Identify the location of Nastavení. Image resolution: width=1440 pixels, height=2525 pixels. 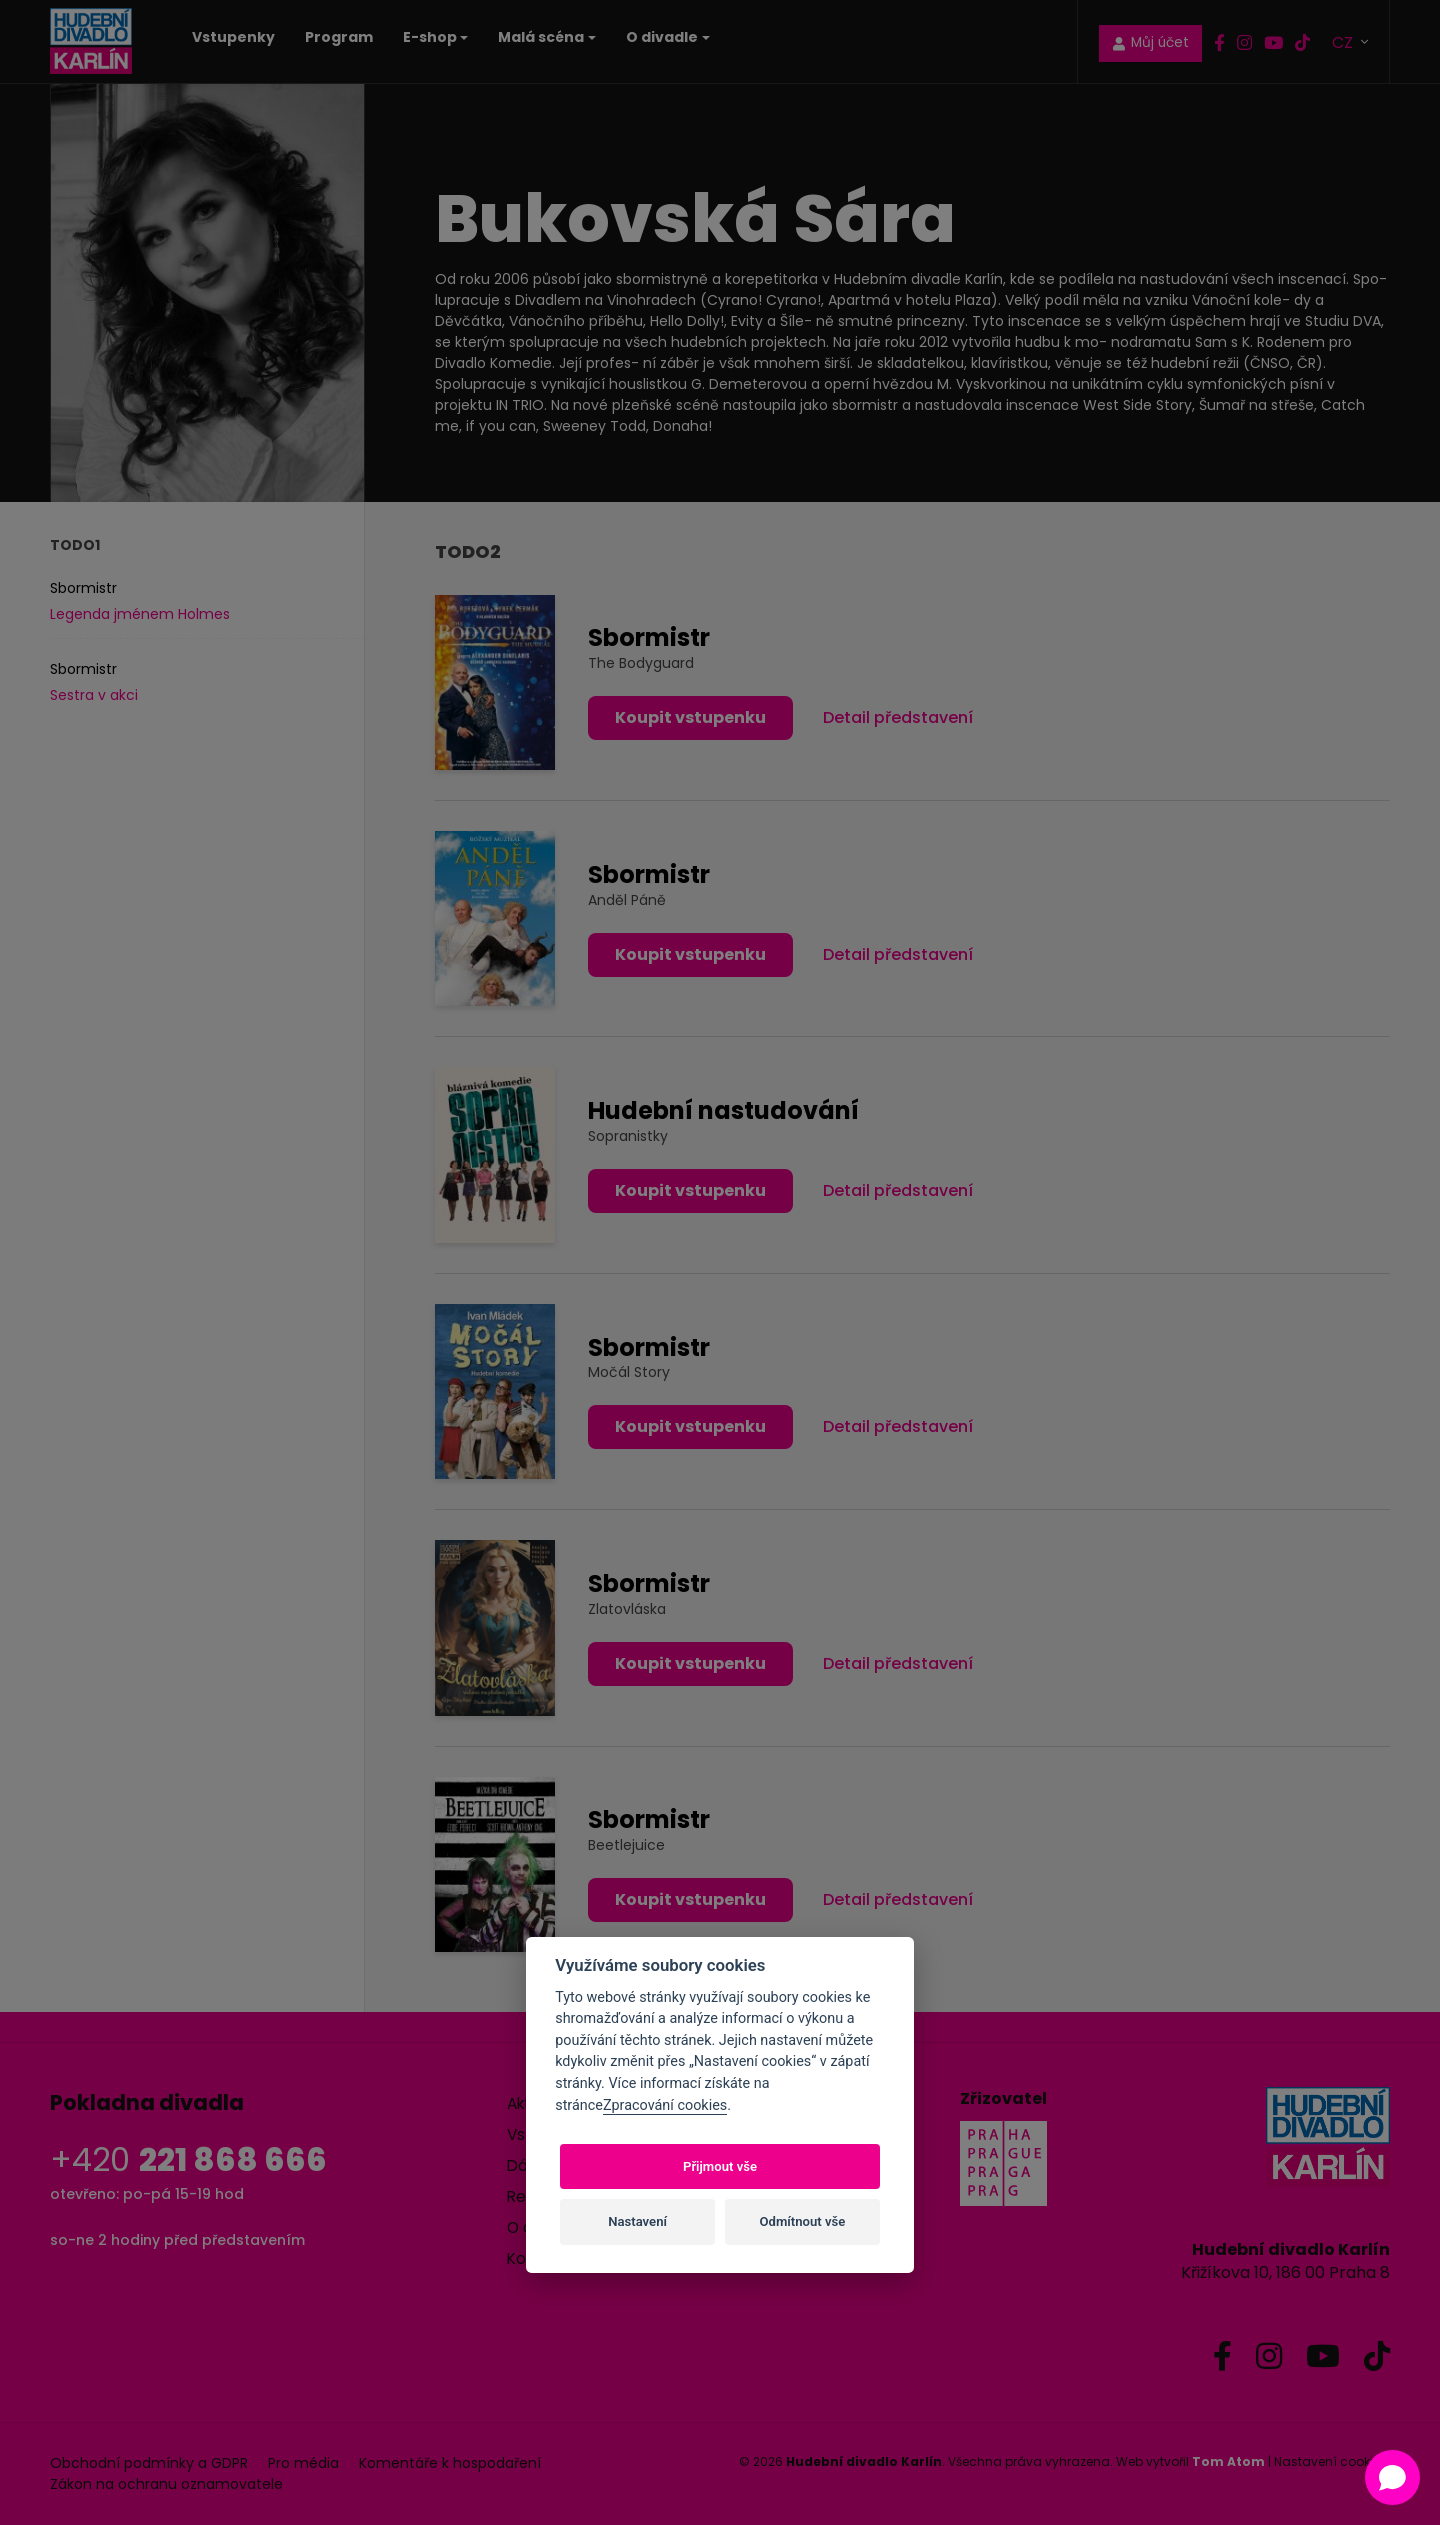
(637, 2221).